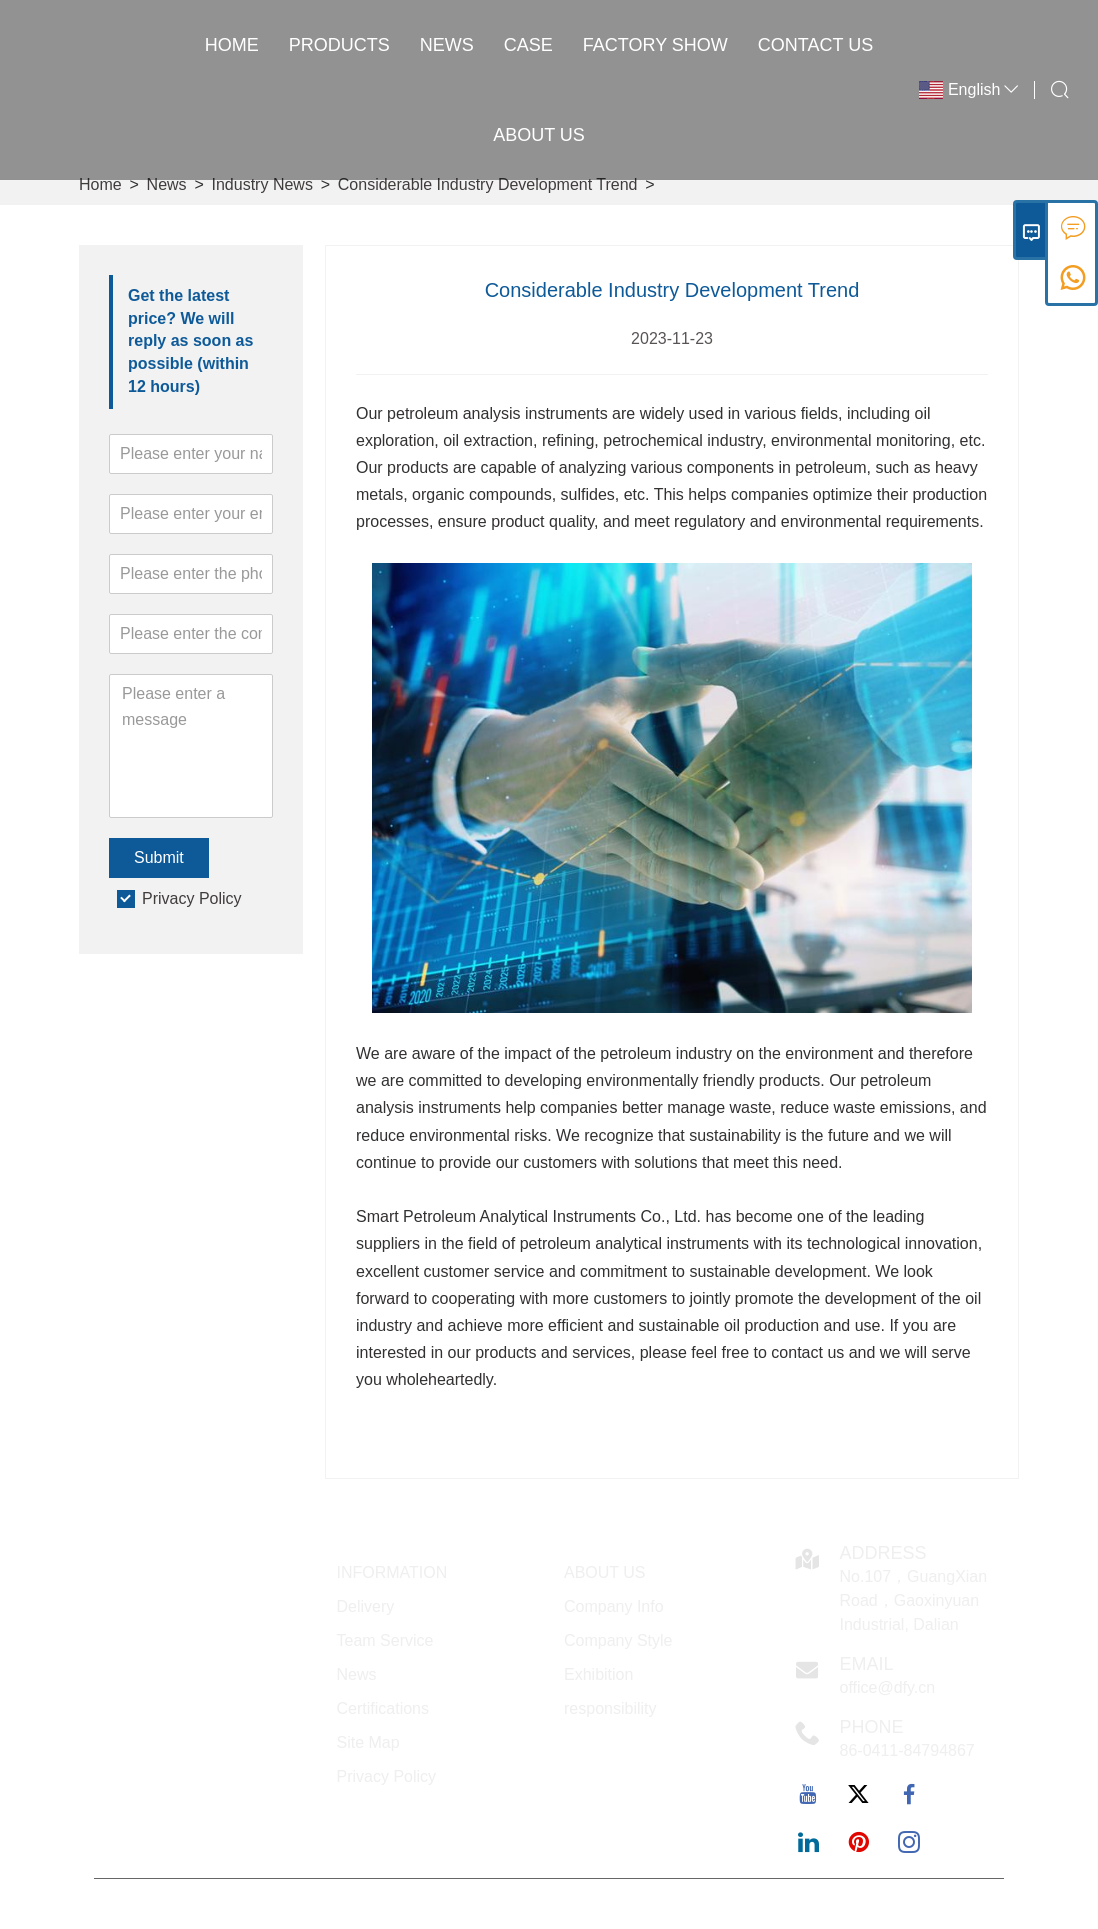 Image resolution: width=1098 pixels, height=1929 pixels. What do you see at coordinates (539, 135) in the screenshot?
I see `About Us` at bounding box center [539, 135].